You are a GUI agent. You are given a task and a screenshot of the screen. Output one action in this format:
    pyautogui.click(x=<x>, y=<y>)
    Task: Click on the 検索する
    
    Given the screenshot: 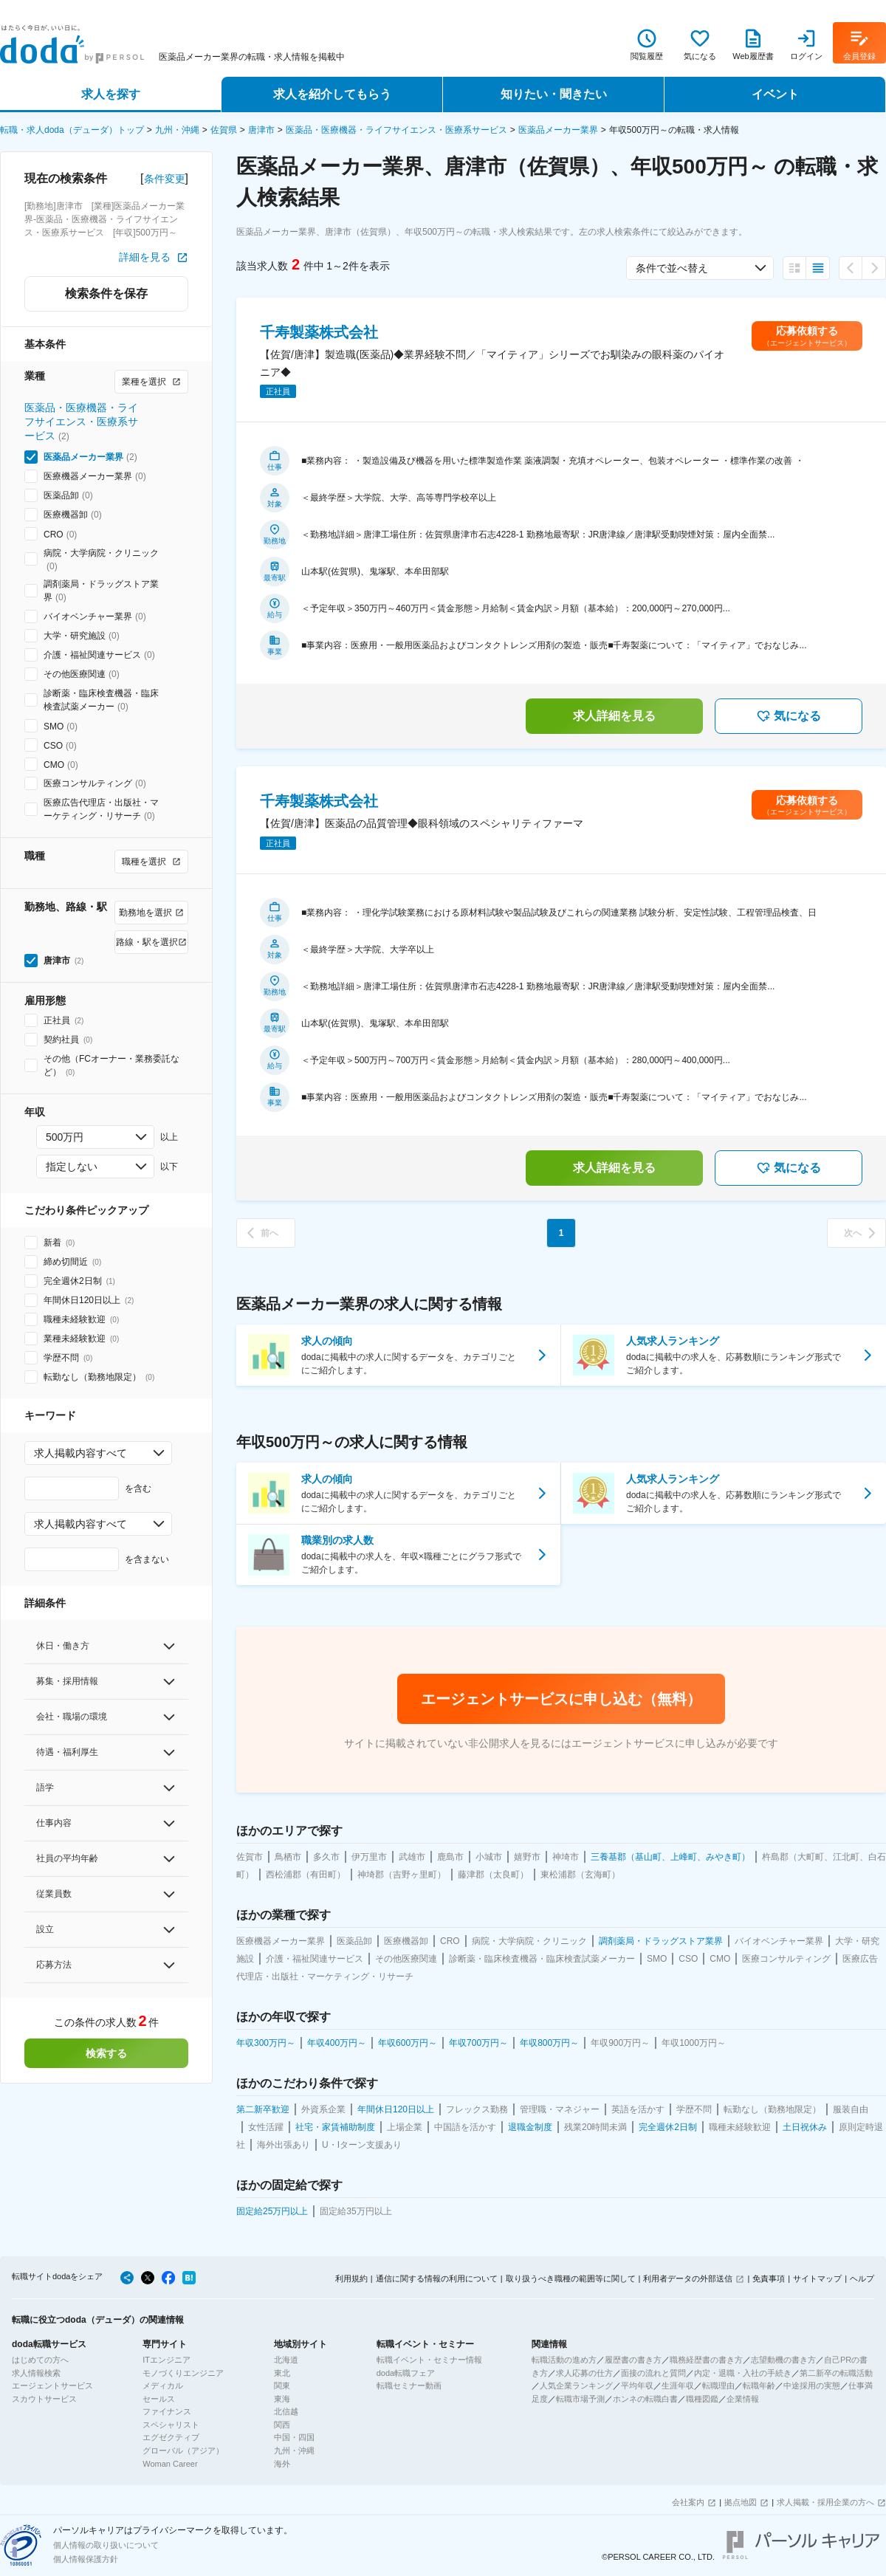 What is the action you would take?
    pyautogui.click(x=106, y=2053)
    